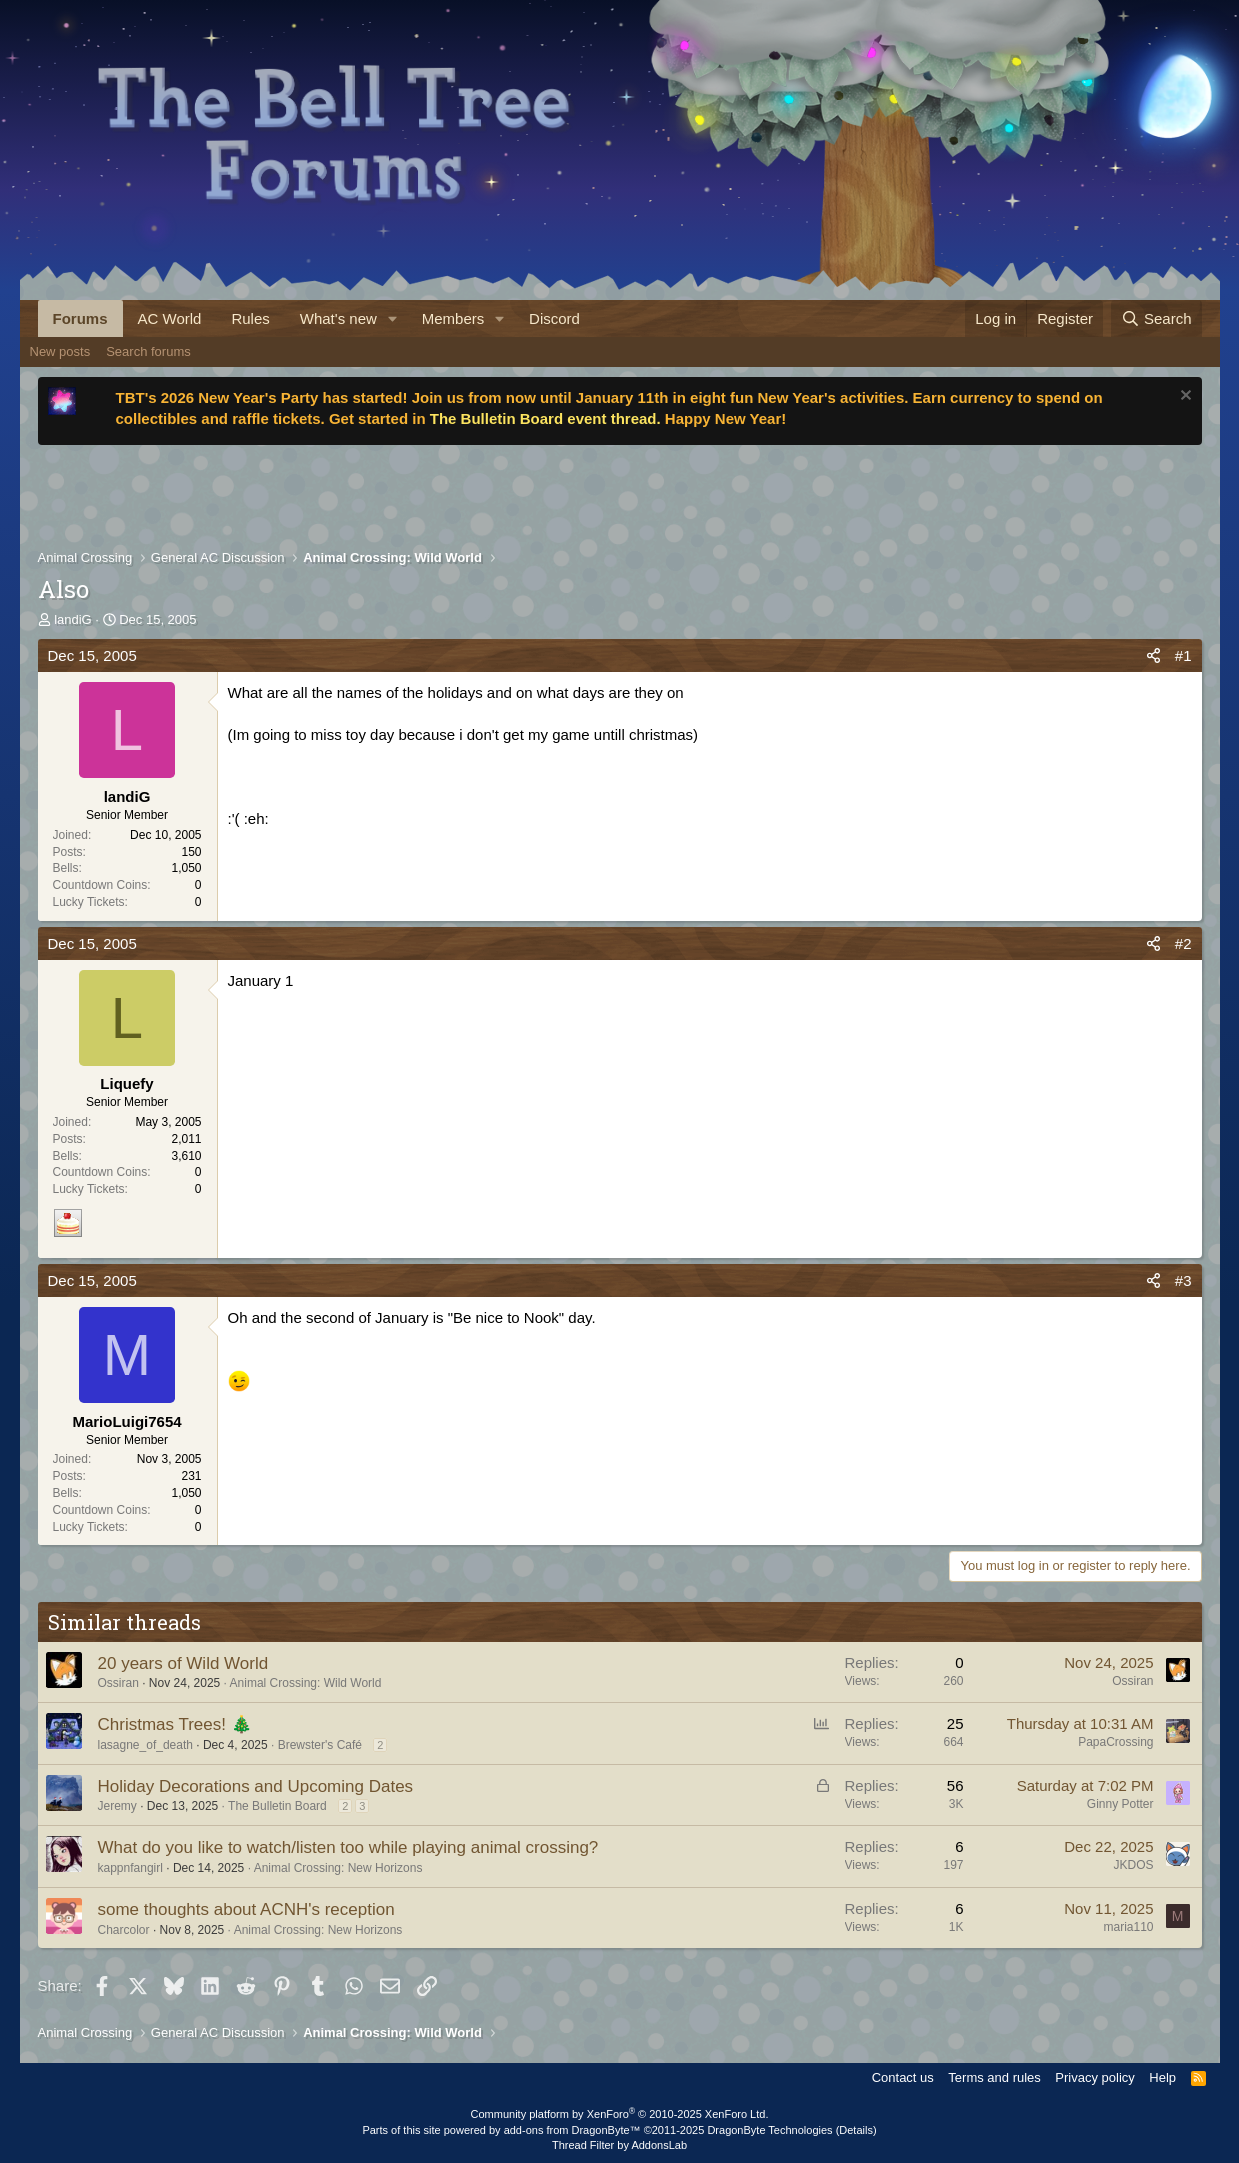 The height and width of the screenshot is (2163, 1239). I want to click on #1, so click(1183, 655).